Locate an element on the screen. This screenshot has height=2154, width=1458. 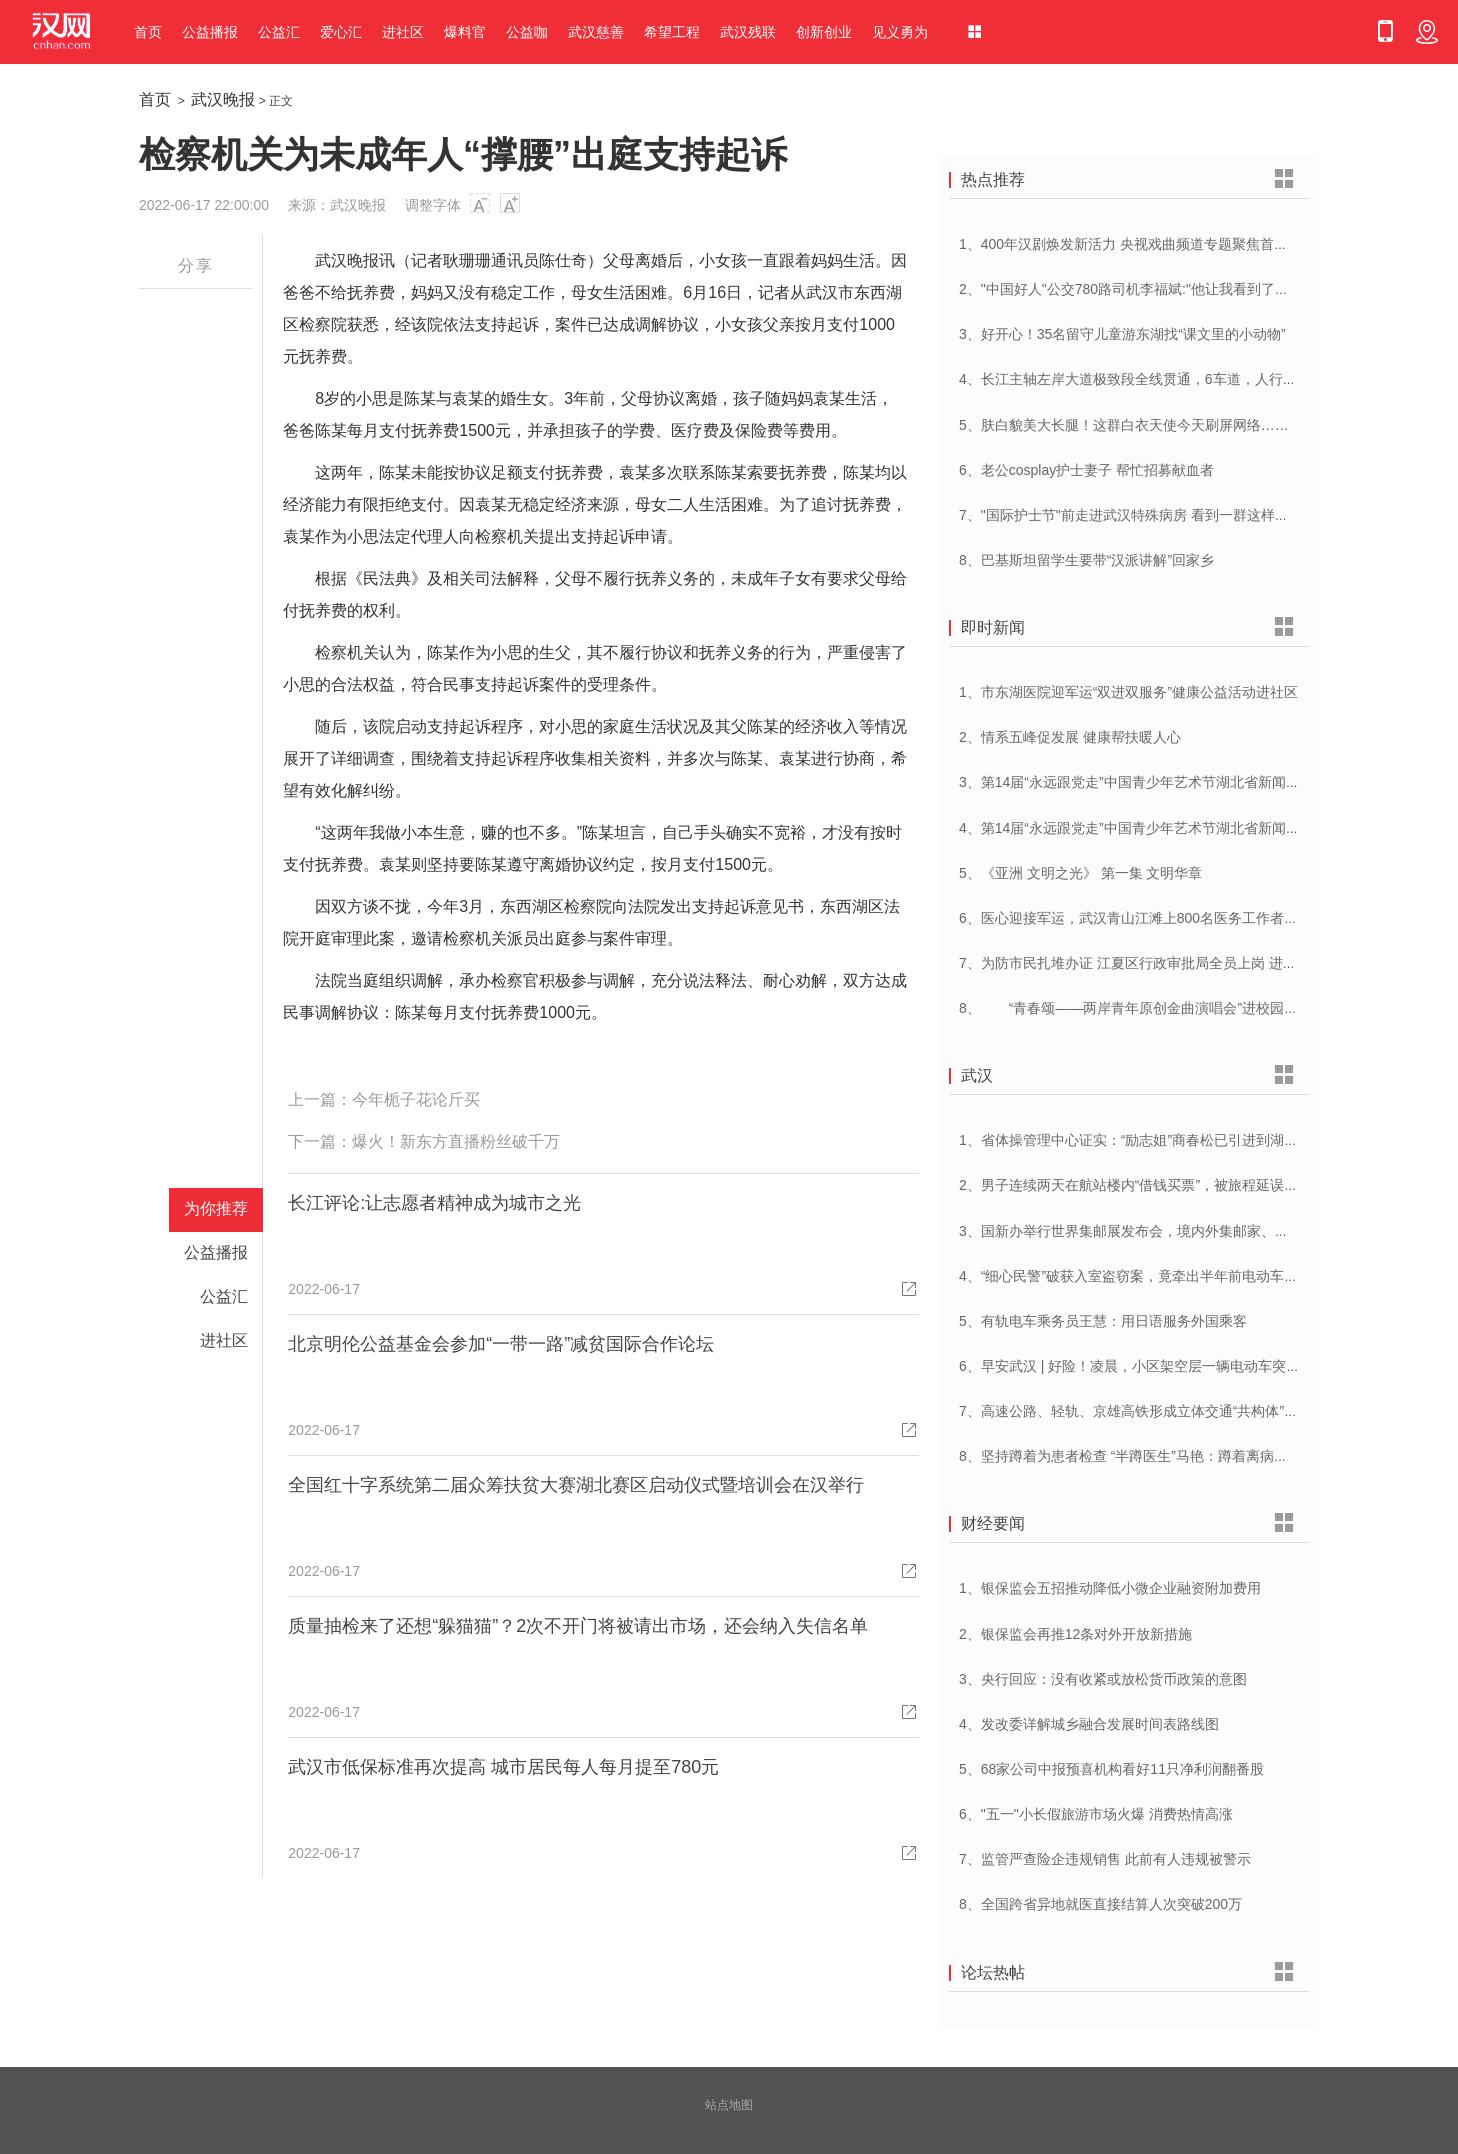
8、全国跨省异地就医直接结算人次突破200万 is located at coordinates (1100, 1904).